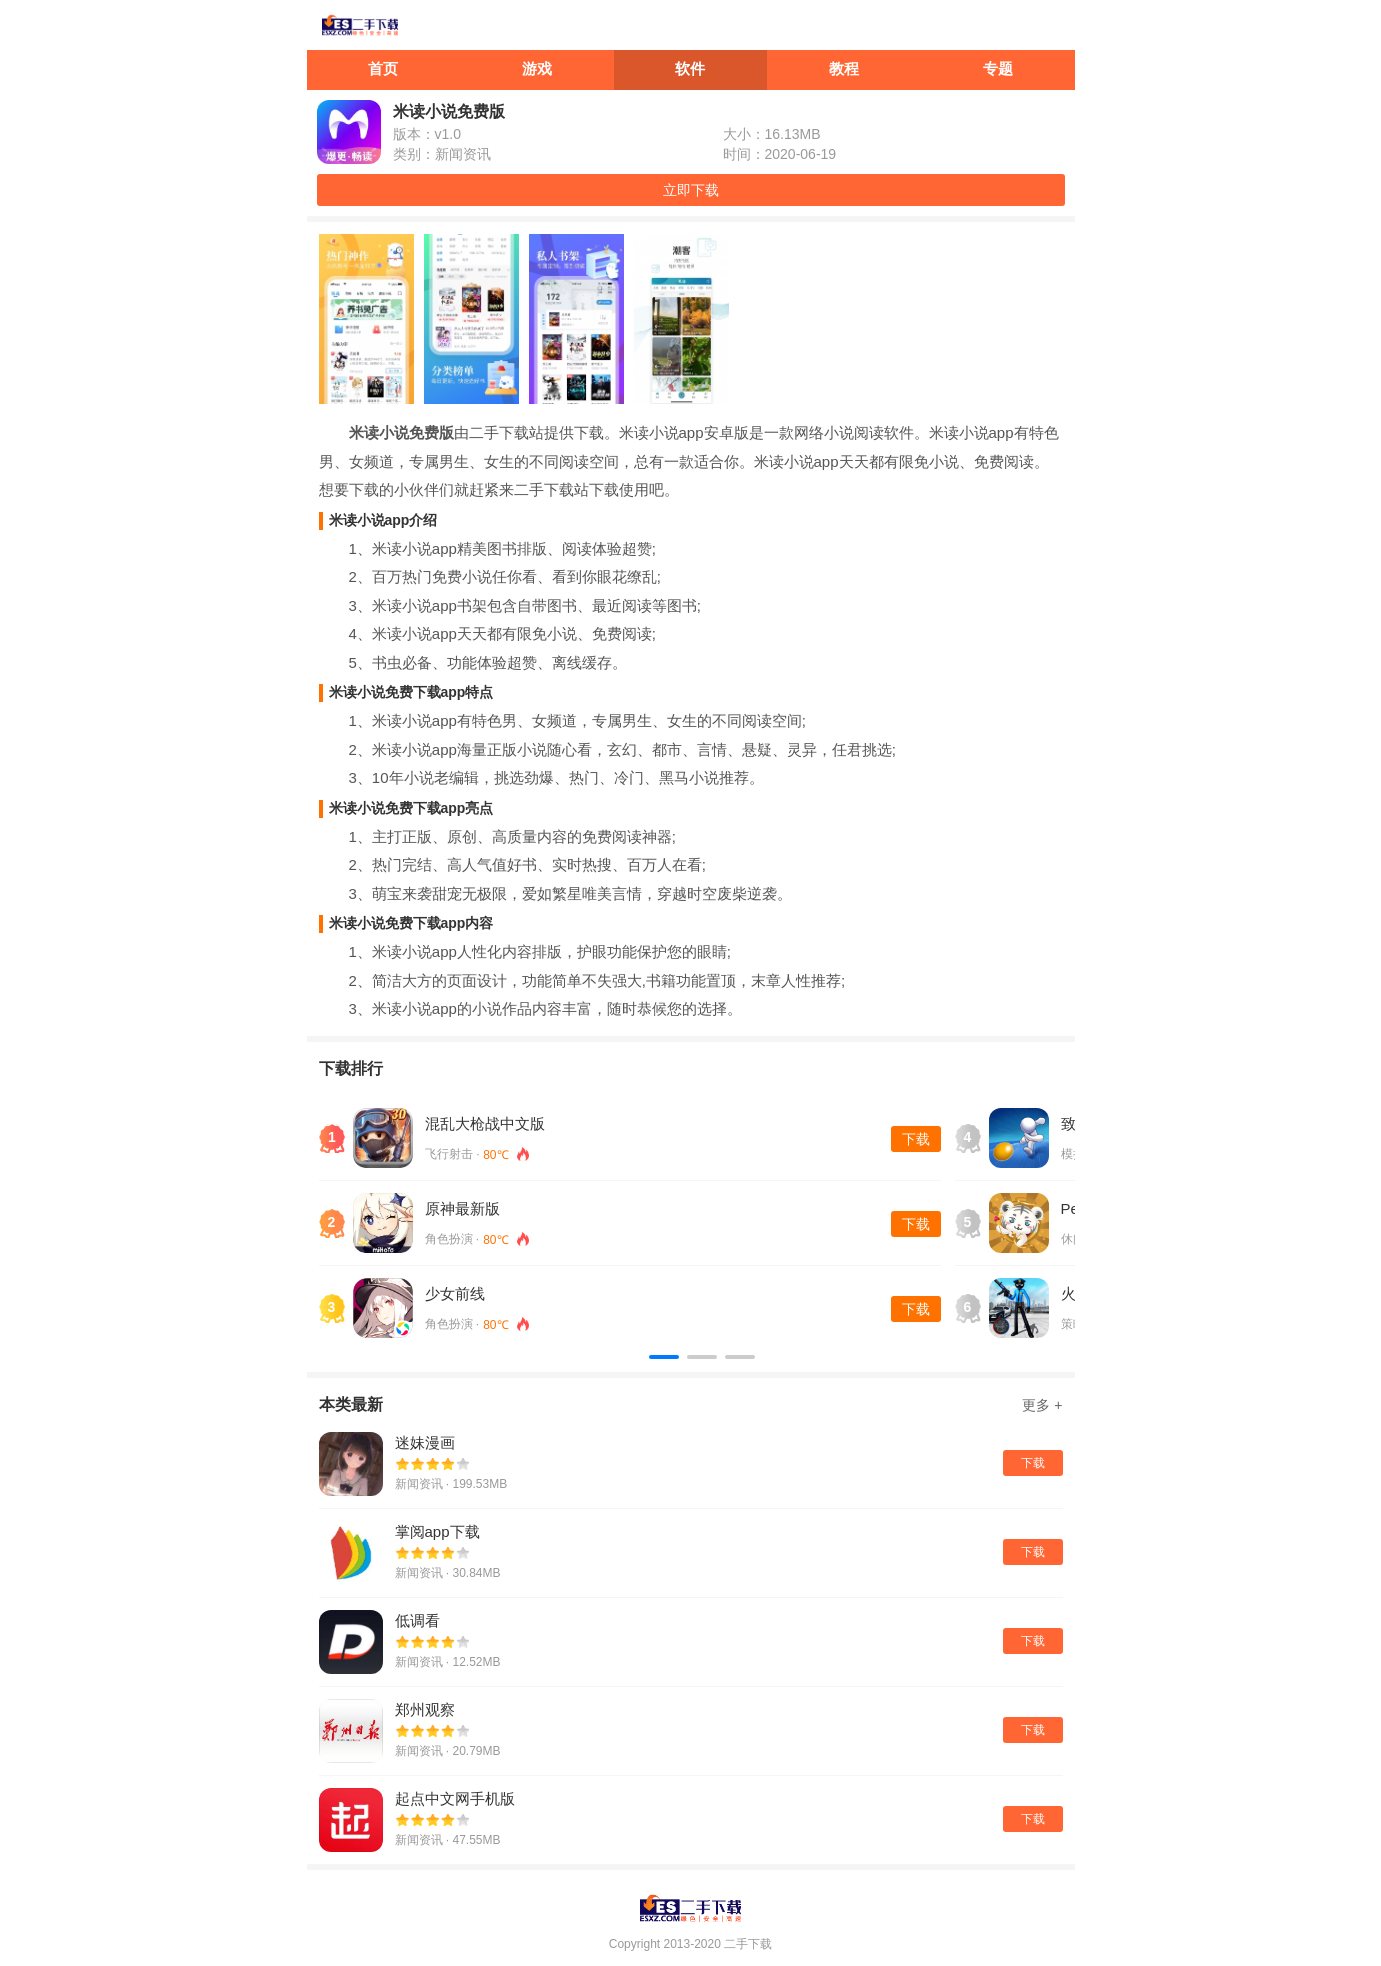 This screenshot has height=1966, width=1381. Describe the element at coordinates (455, 1798) in the screenshot. I see `起点中文网手机版` at that location.